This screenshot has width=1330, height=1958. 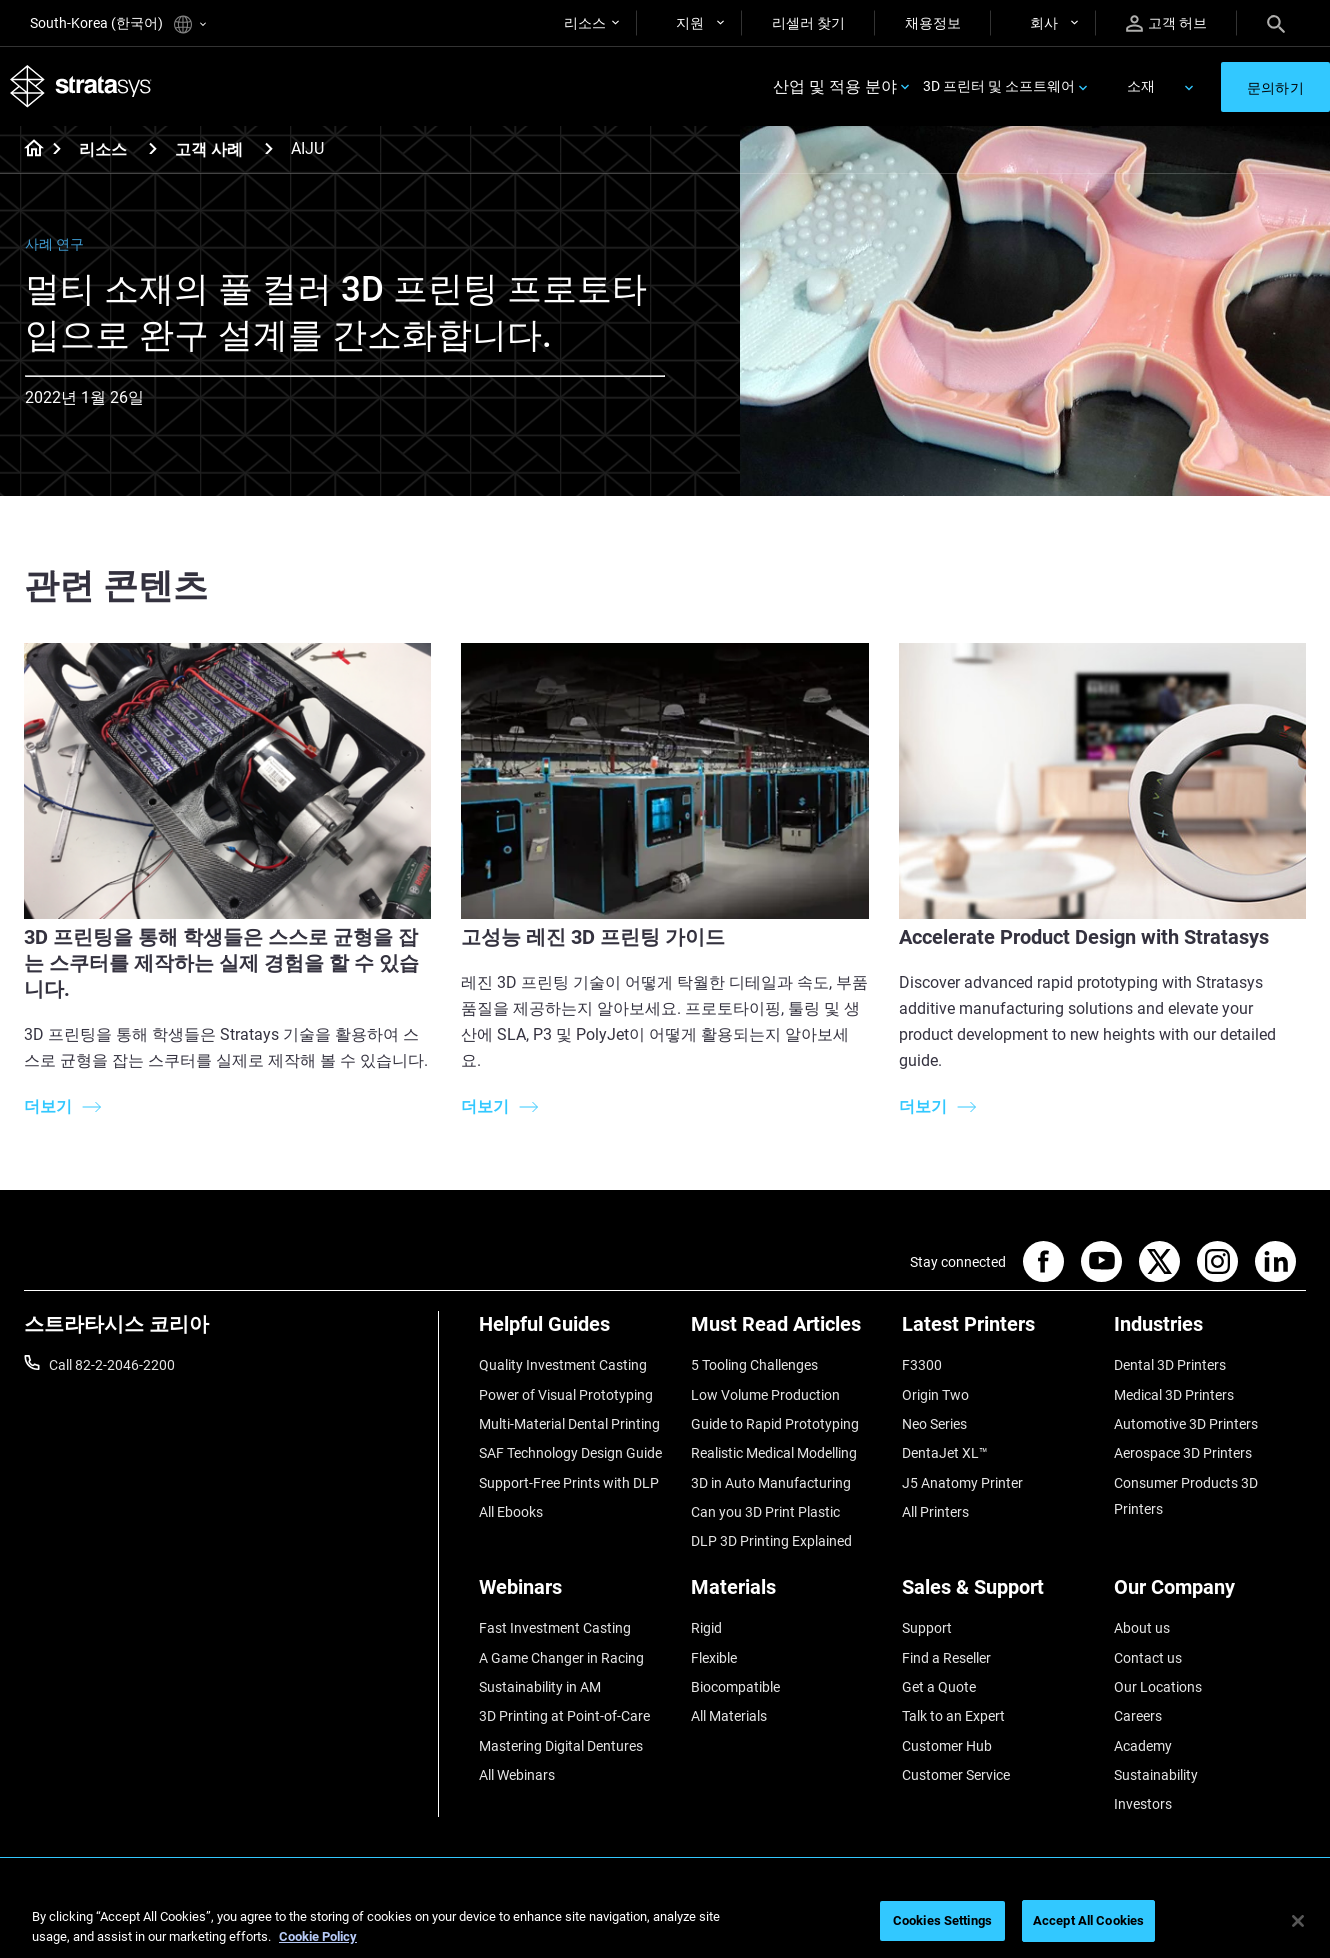 I want to click on Sustainability in AM, so click(x=540, y=1687).